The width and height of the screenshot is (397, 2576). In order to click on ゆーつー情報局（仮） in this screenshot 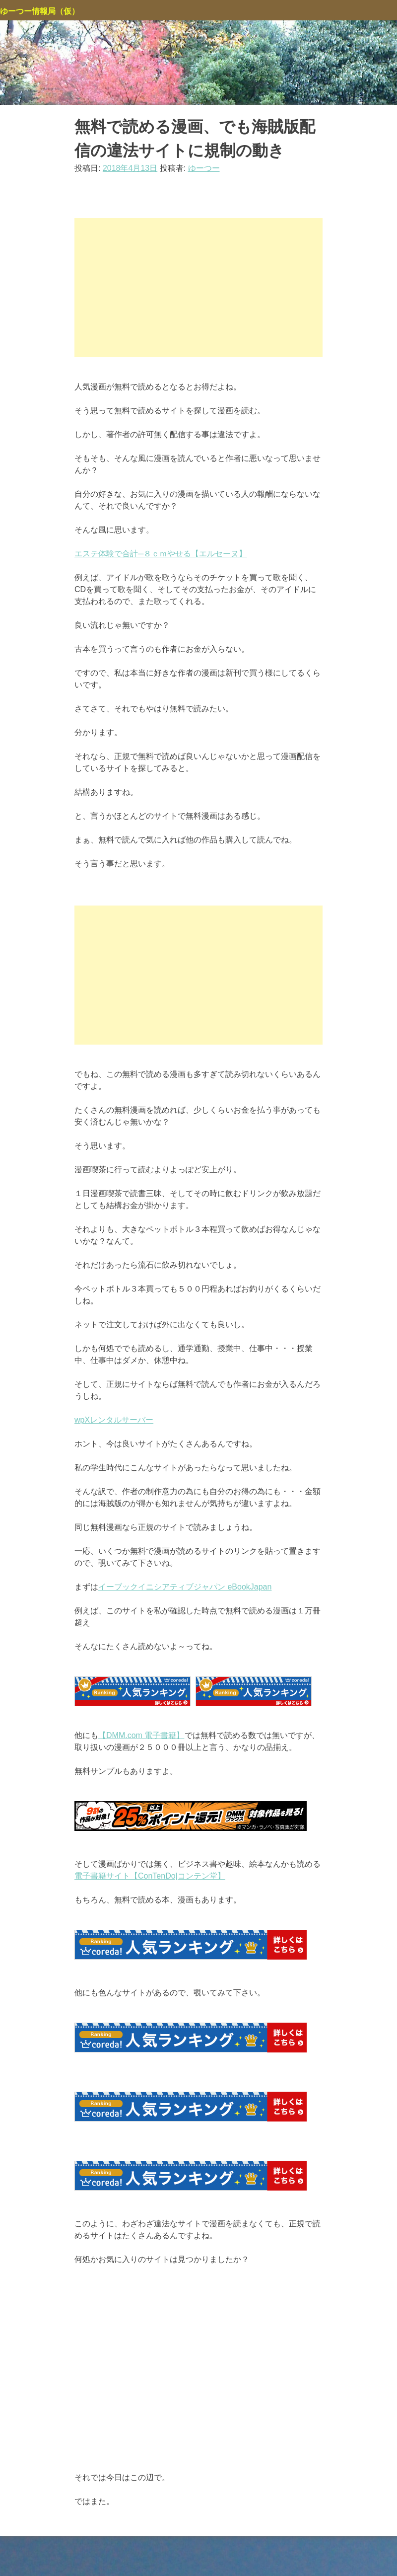, I will do `click(39, 11)`.